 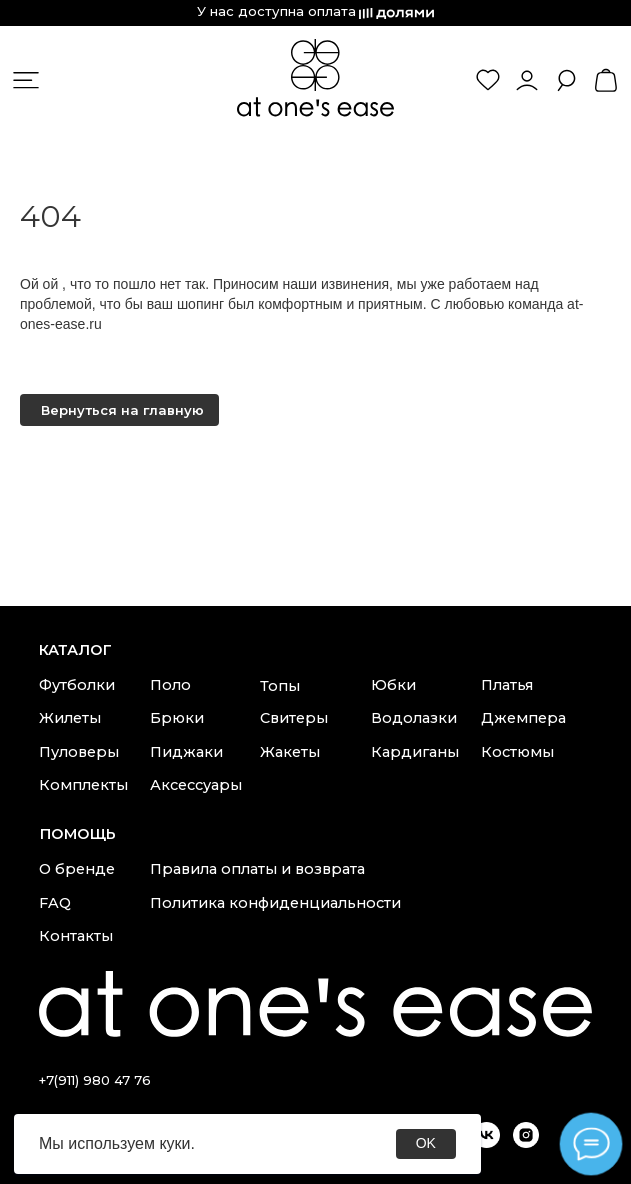 I want to click on Джемпера, so click(x=523, y=718).